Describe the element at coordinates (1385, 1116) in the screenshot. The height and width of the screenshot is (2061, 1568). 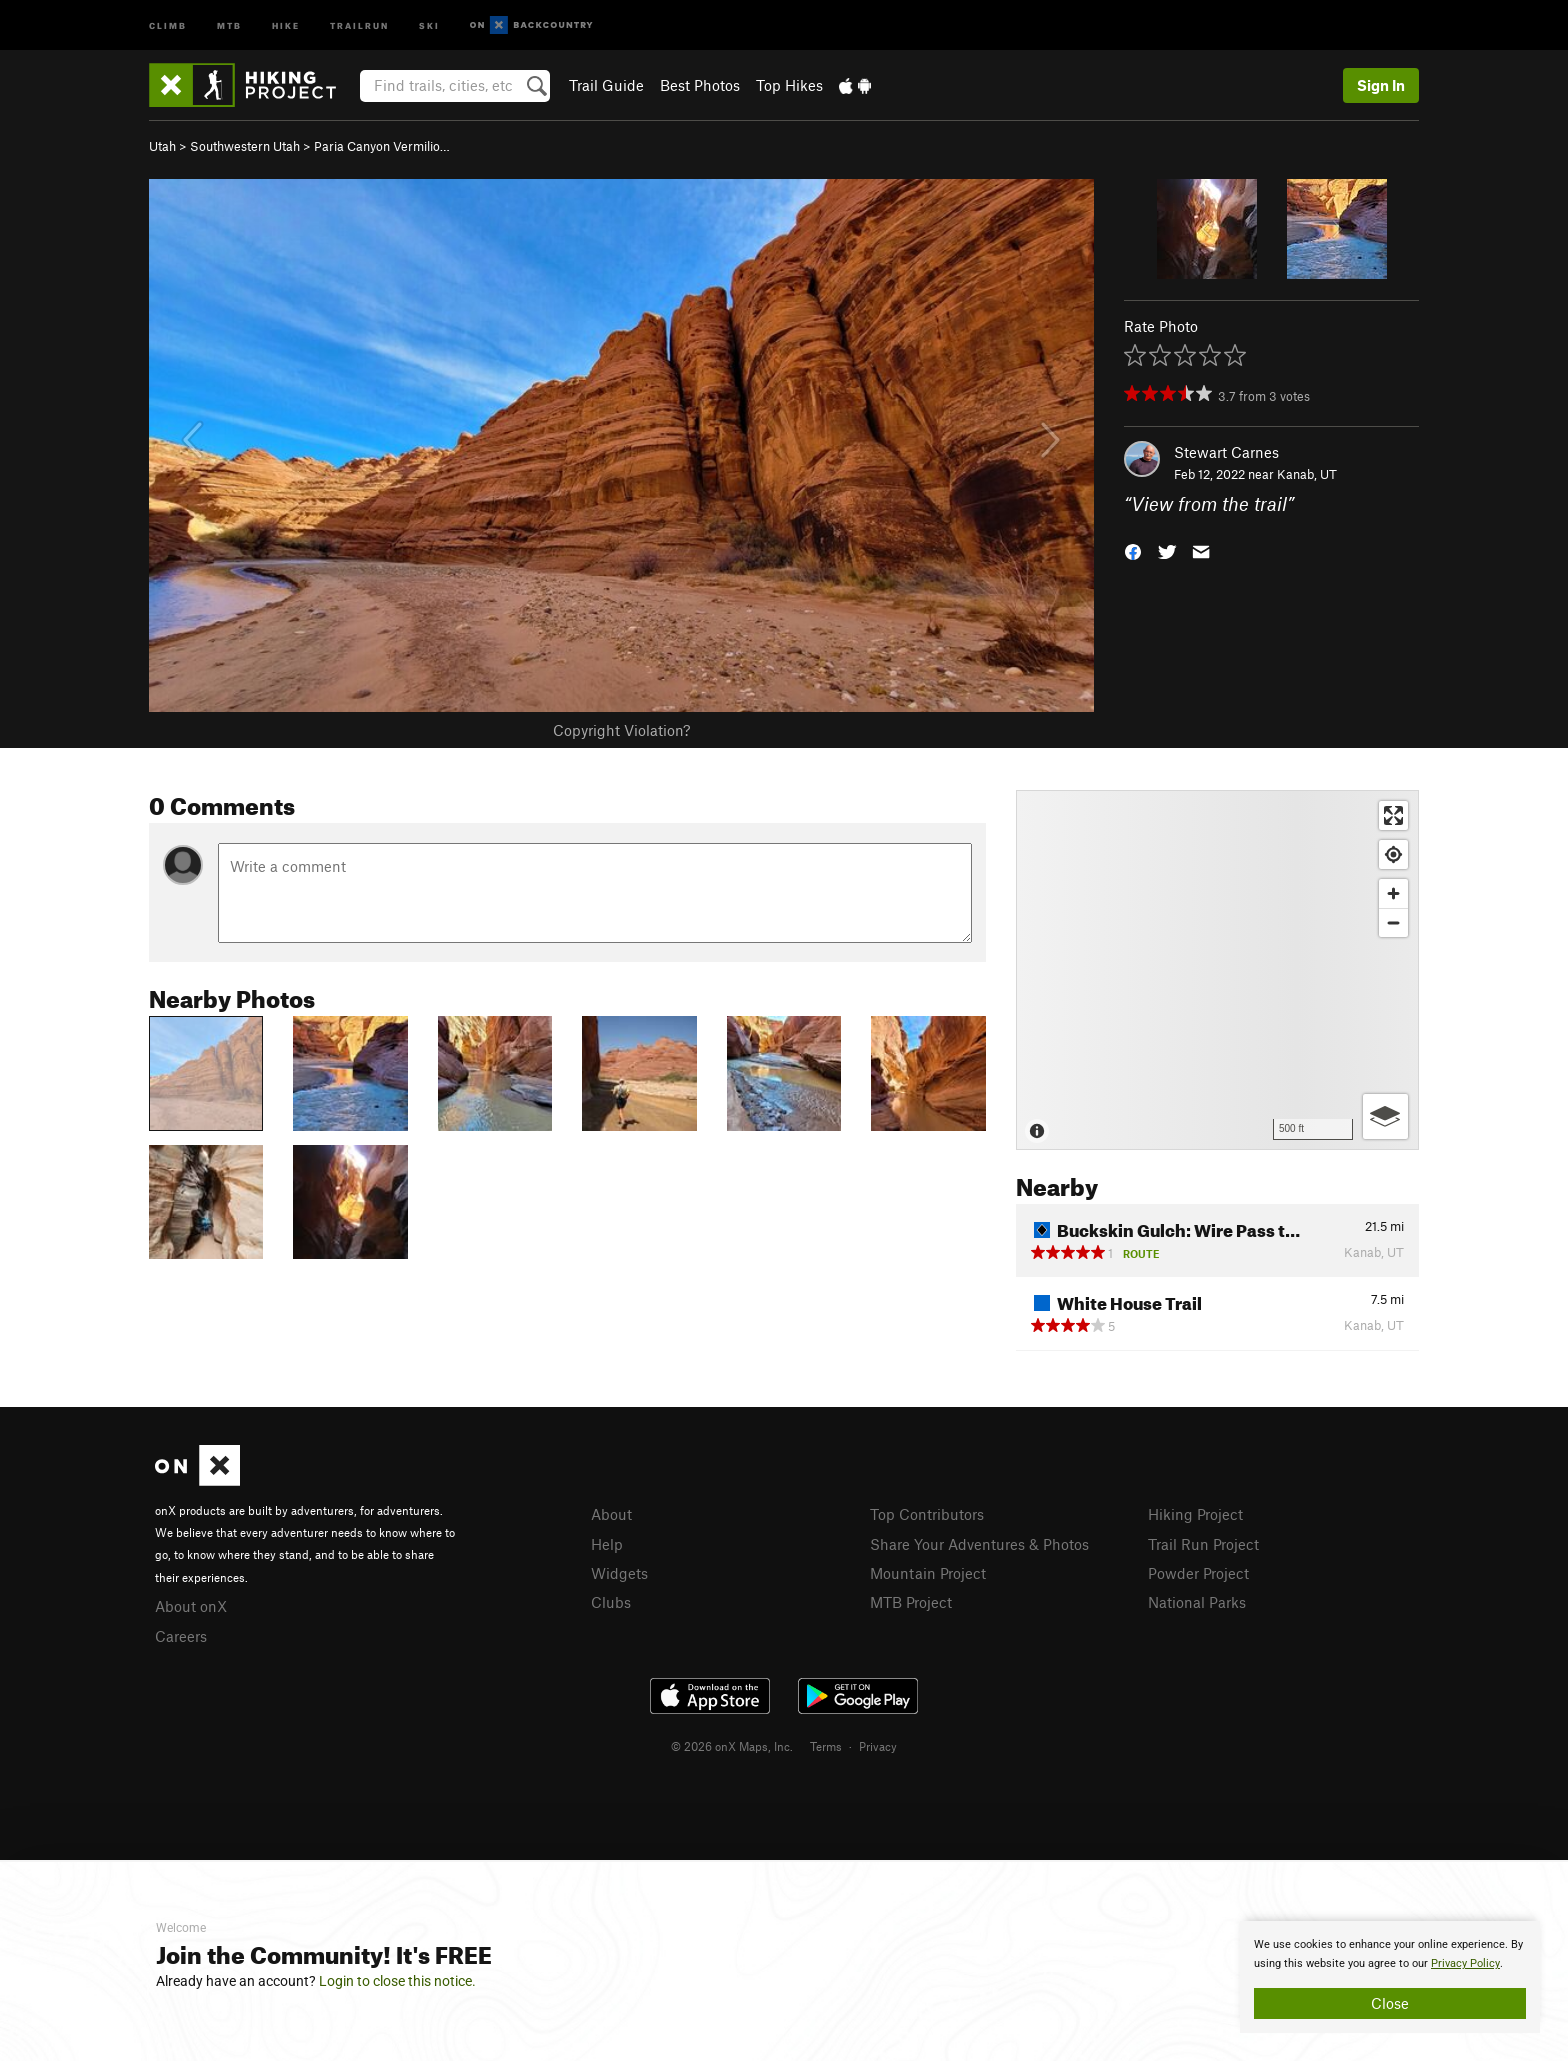
I see `[Options]` at that location.